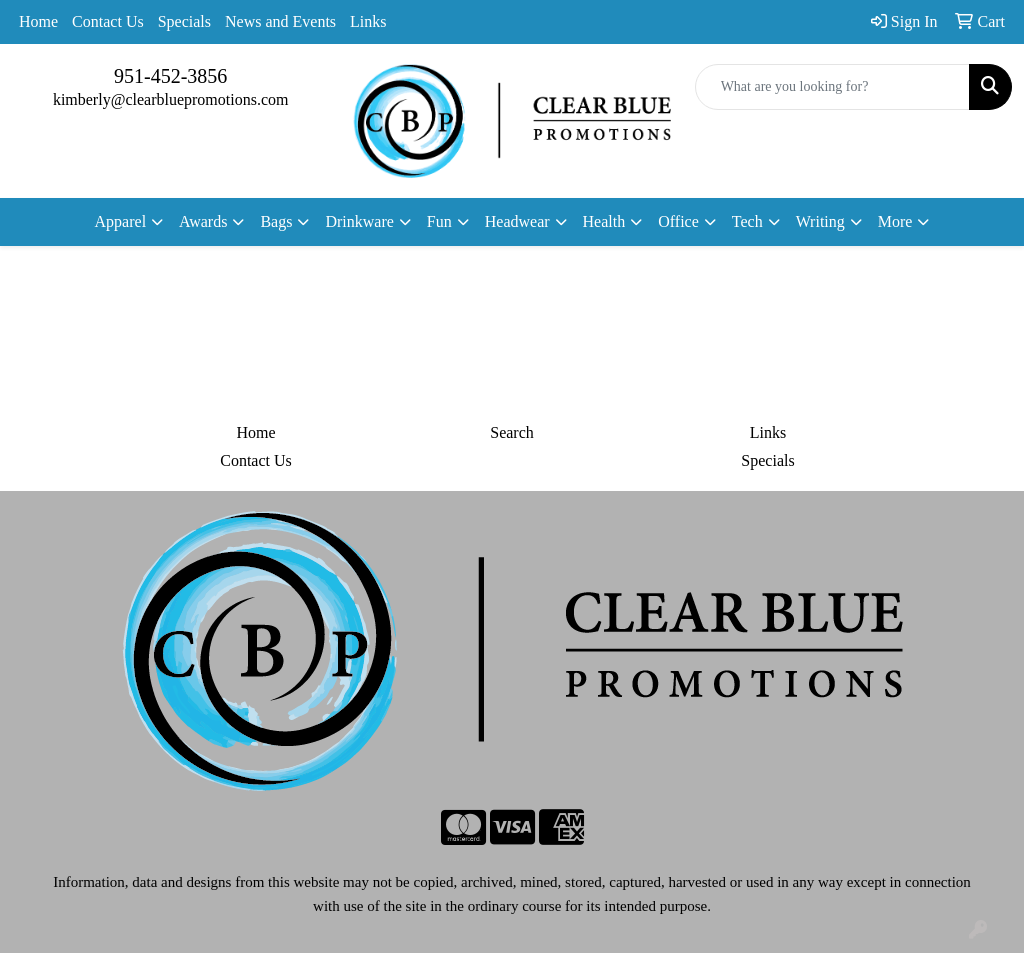 This screenshot has width=1024, height=953. What do you see at coordinates (121, 221) in the screenshot?
I see `Apparel [button]` at bounding box center [121, 221].